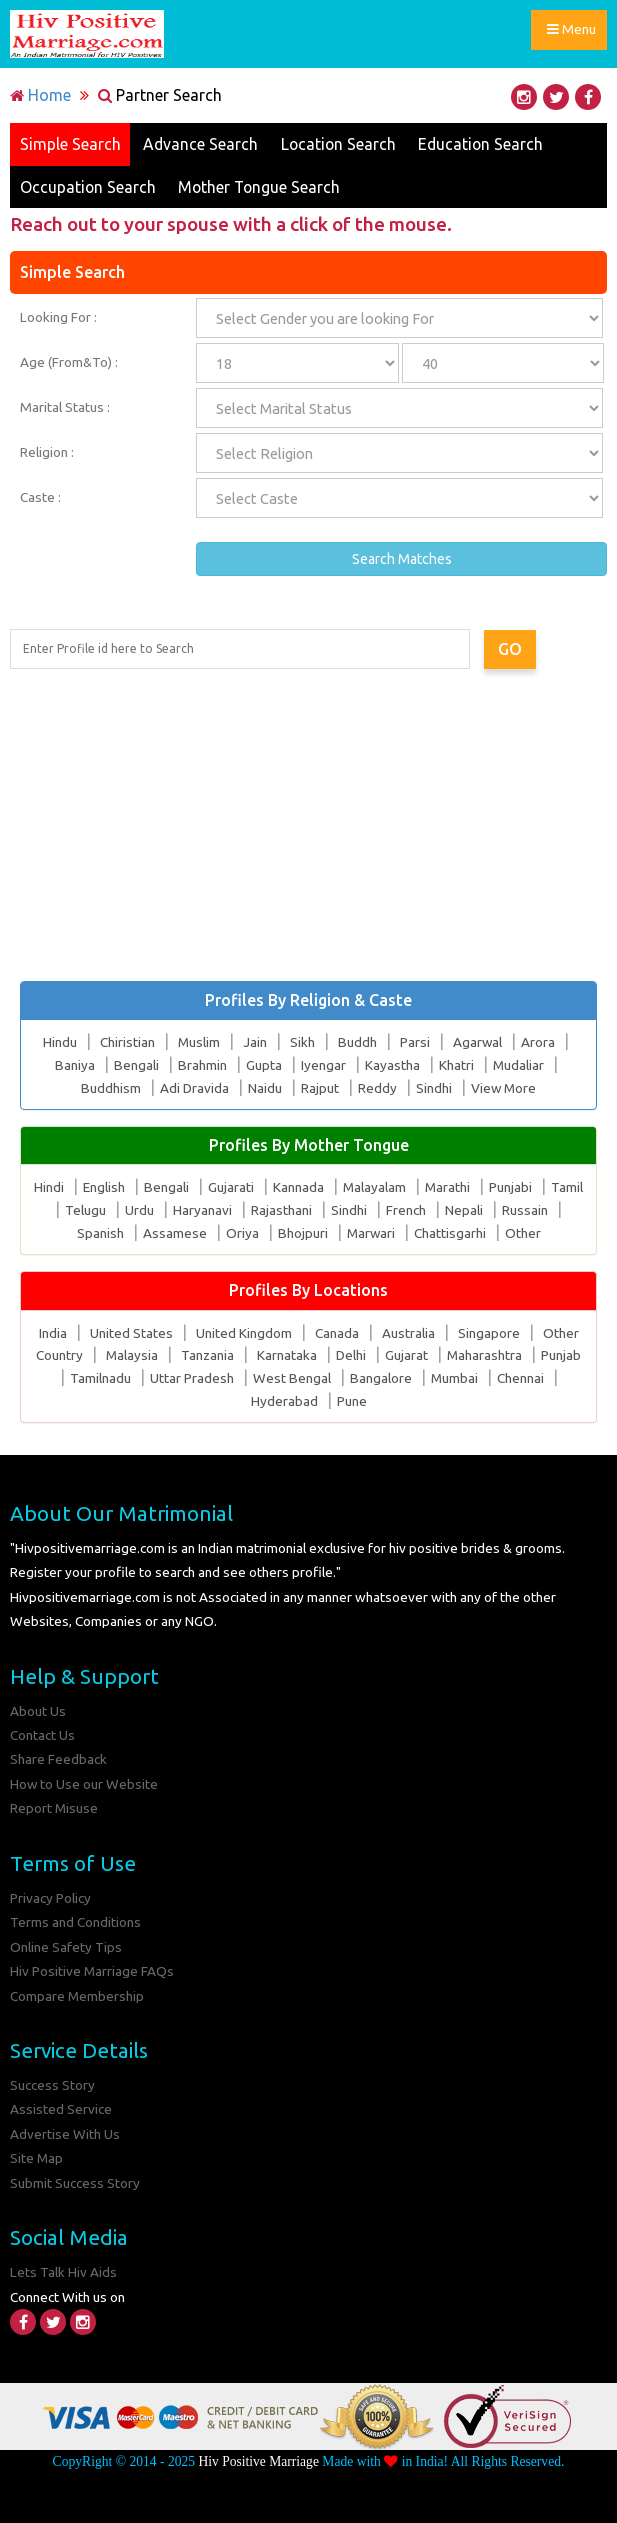  I want to click on Jain, so click(255, 1043).